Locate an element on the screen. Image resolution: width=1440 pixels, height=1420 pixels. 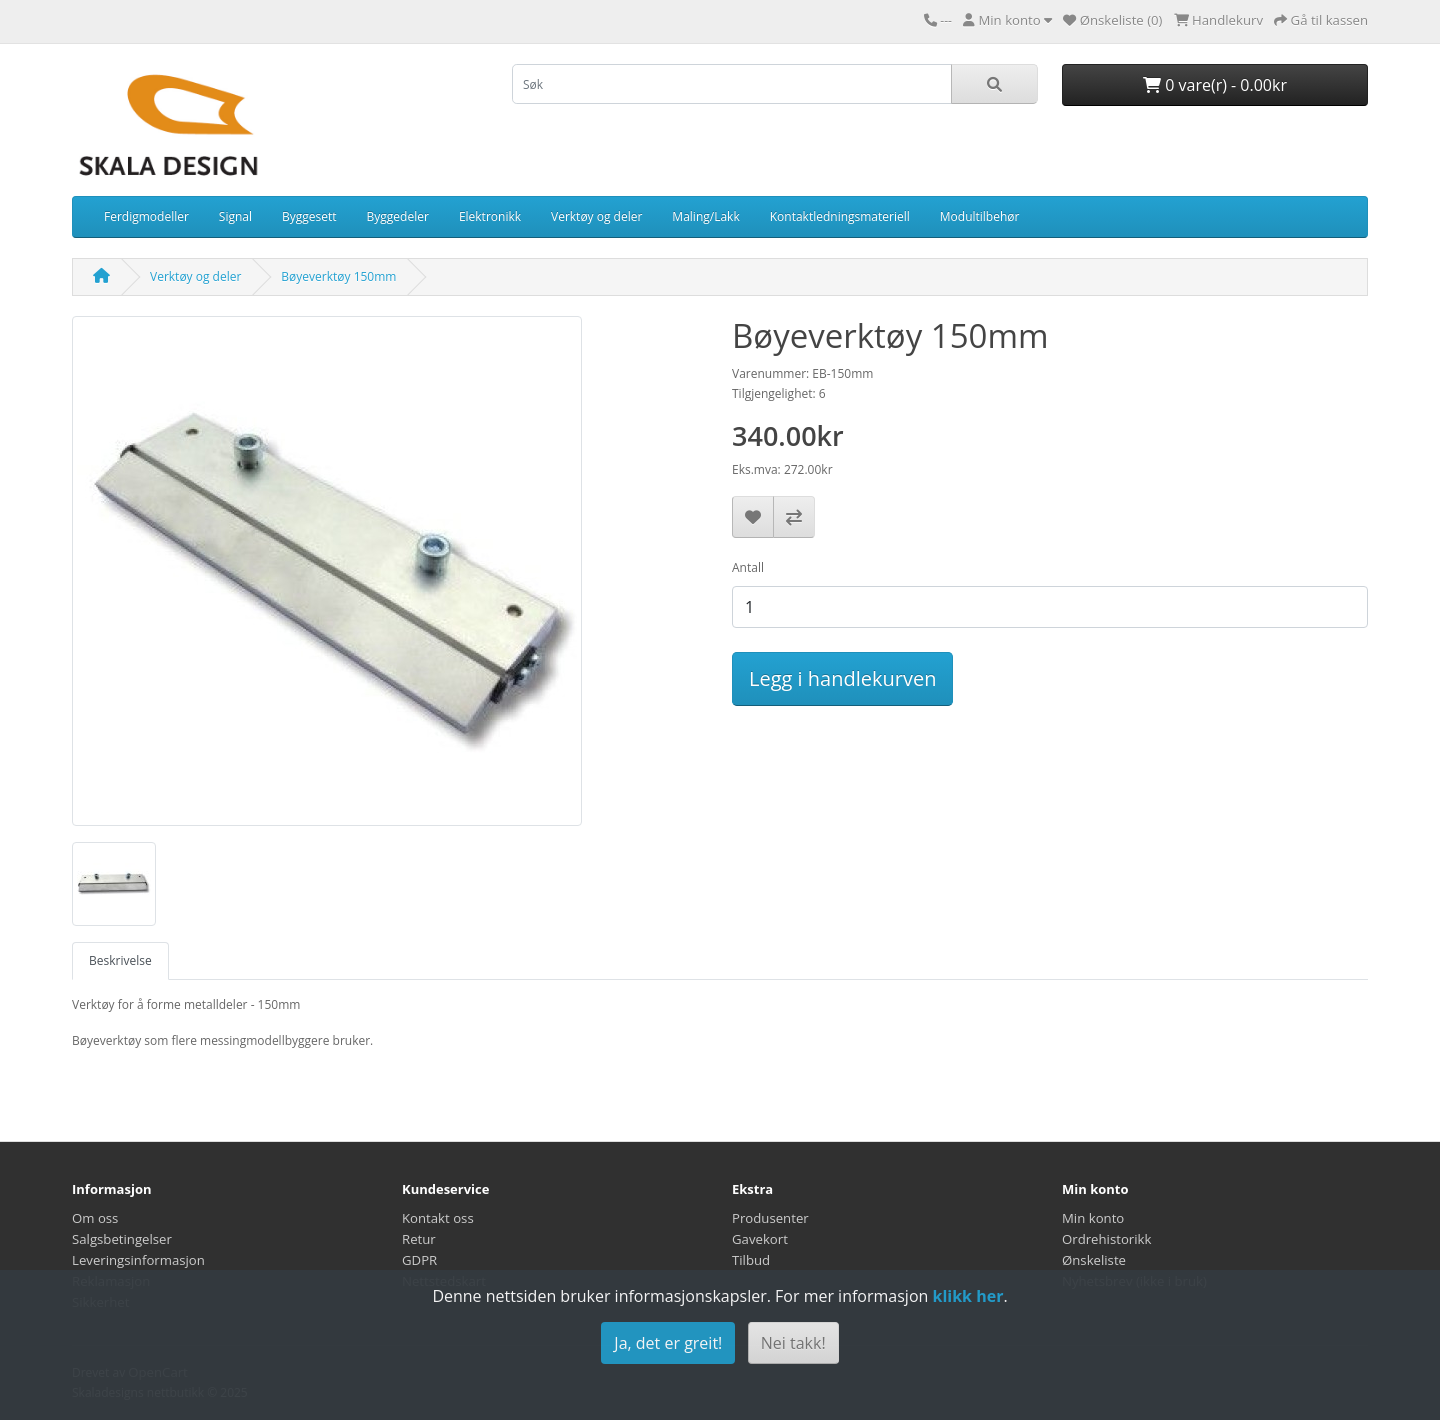
Ordrehistorikk is located at coordinates (1106, 1239).